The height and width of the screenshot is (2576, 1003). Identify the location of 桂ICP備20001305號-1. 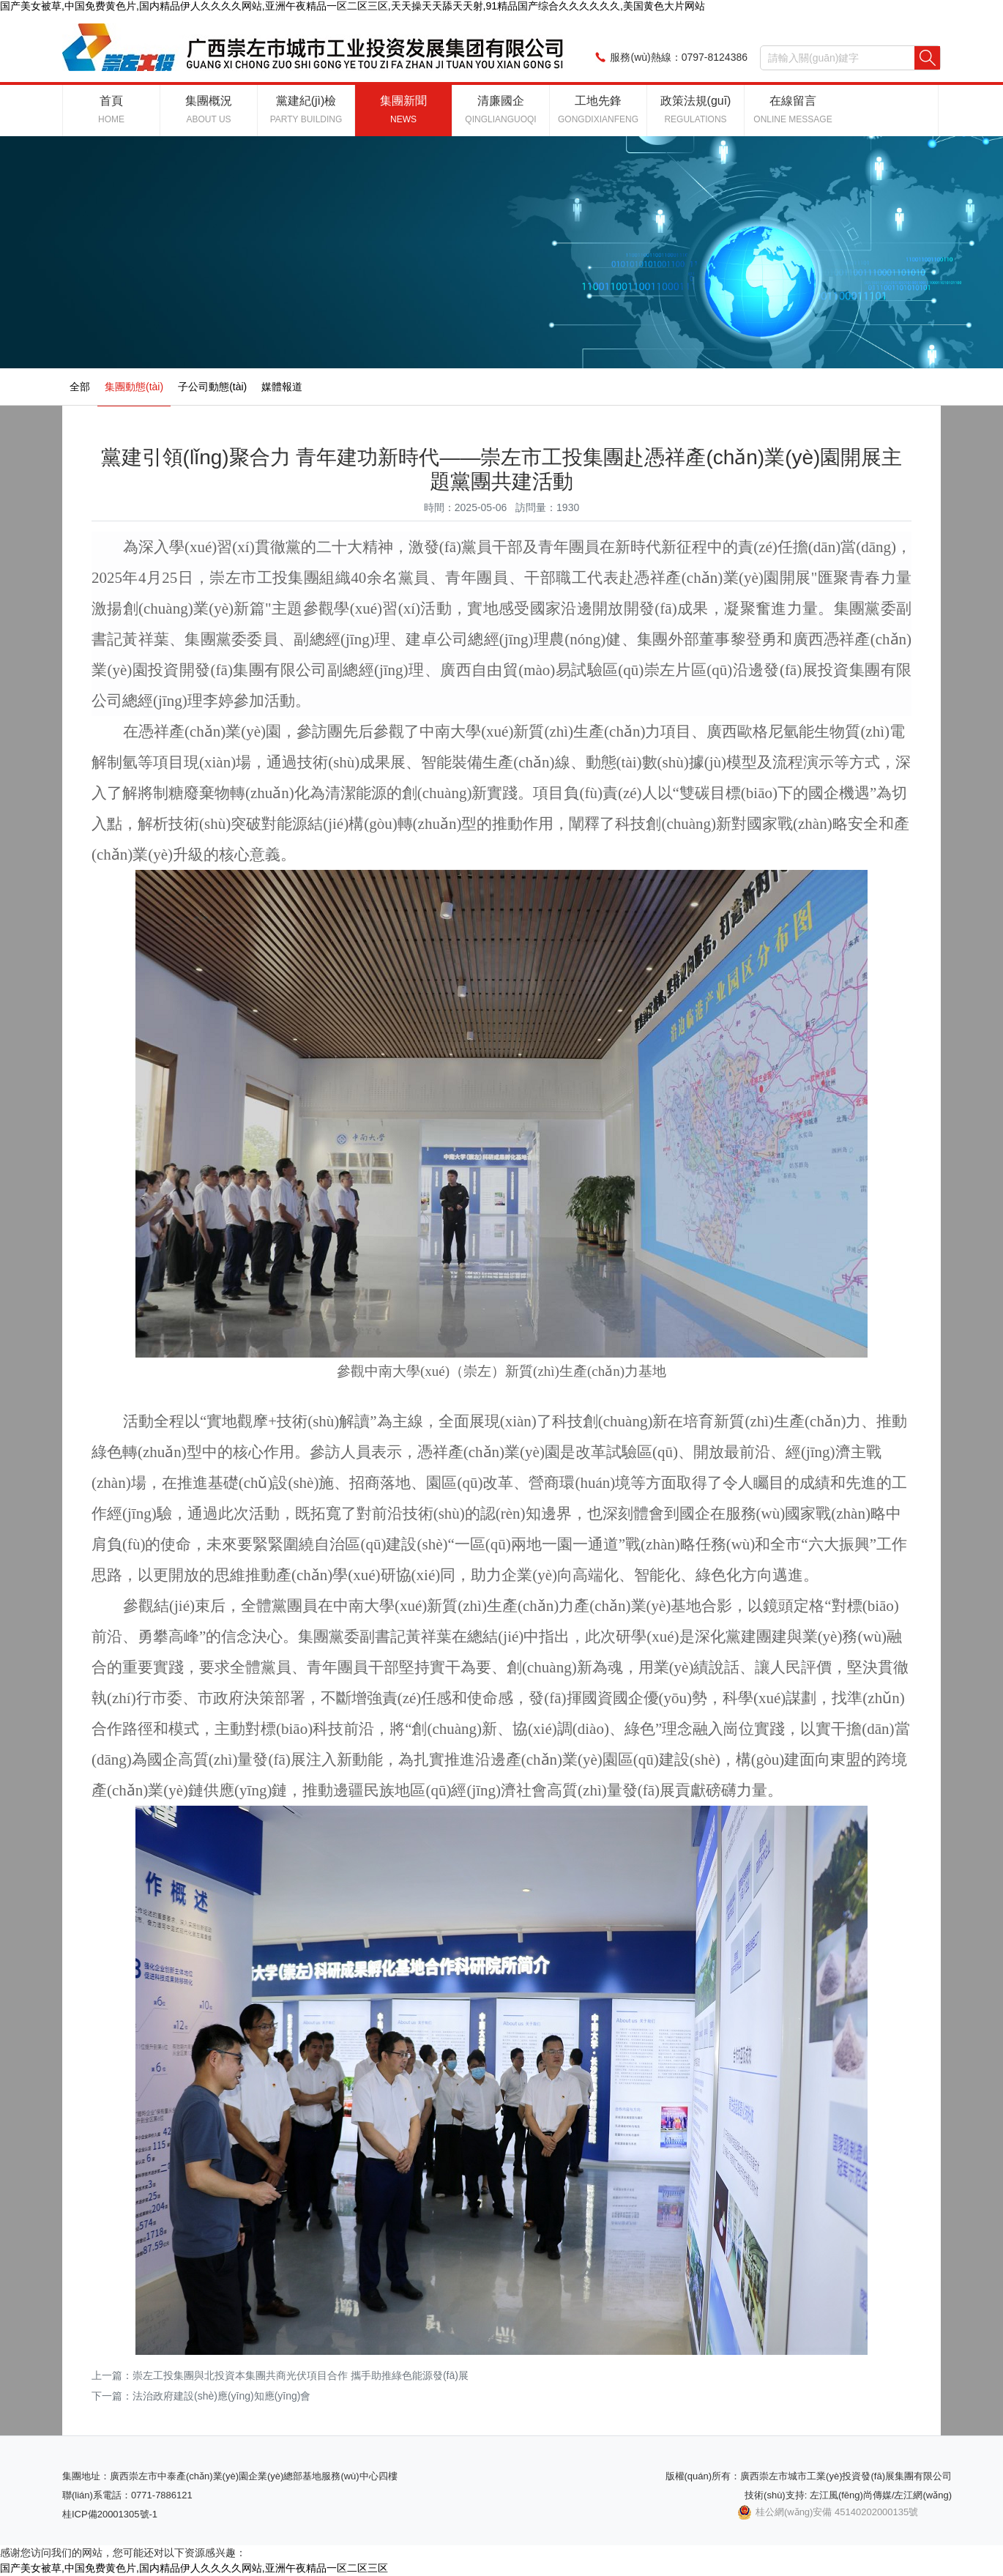
(109, 2514).